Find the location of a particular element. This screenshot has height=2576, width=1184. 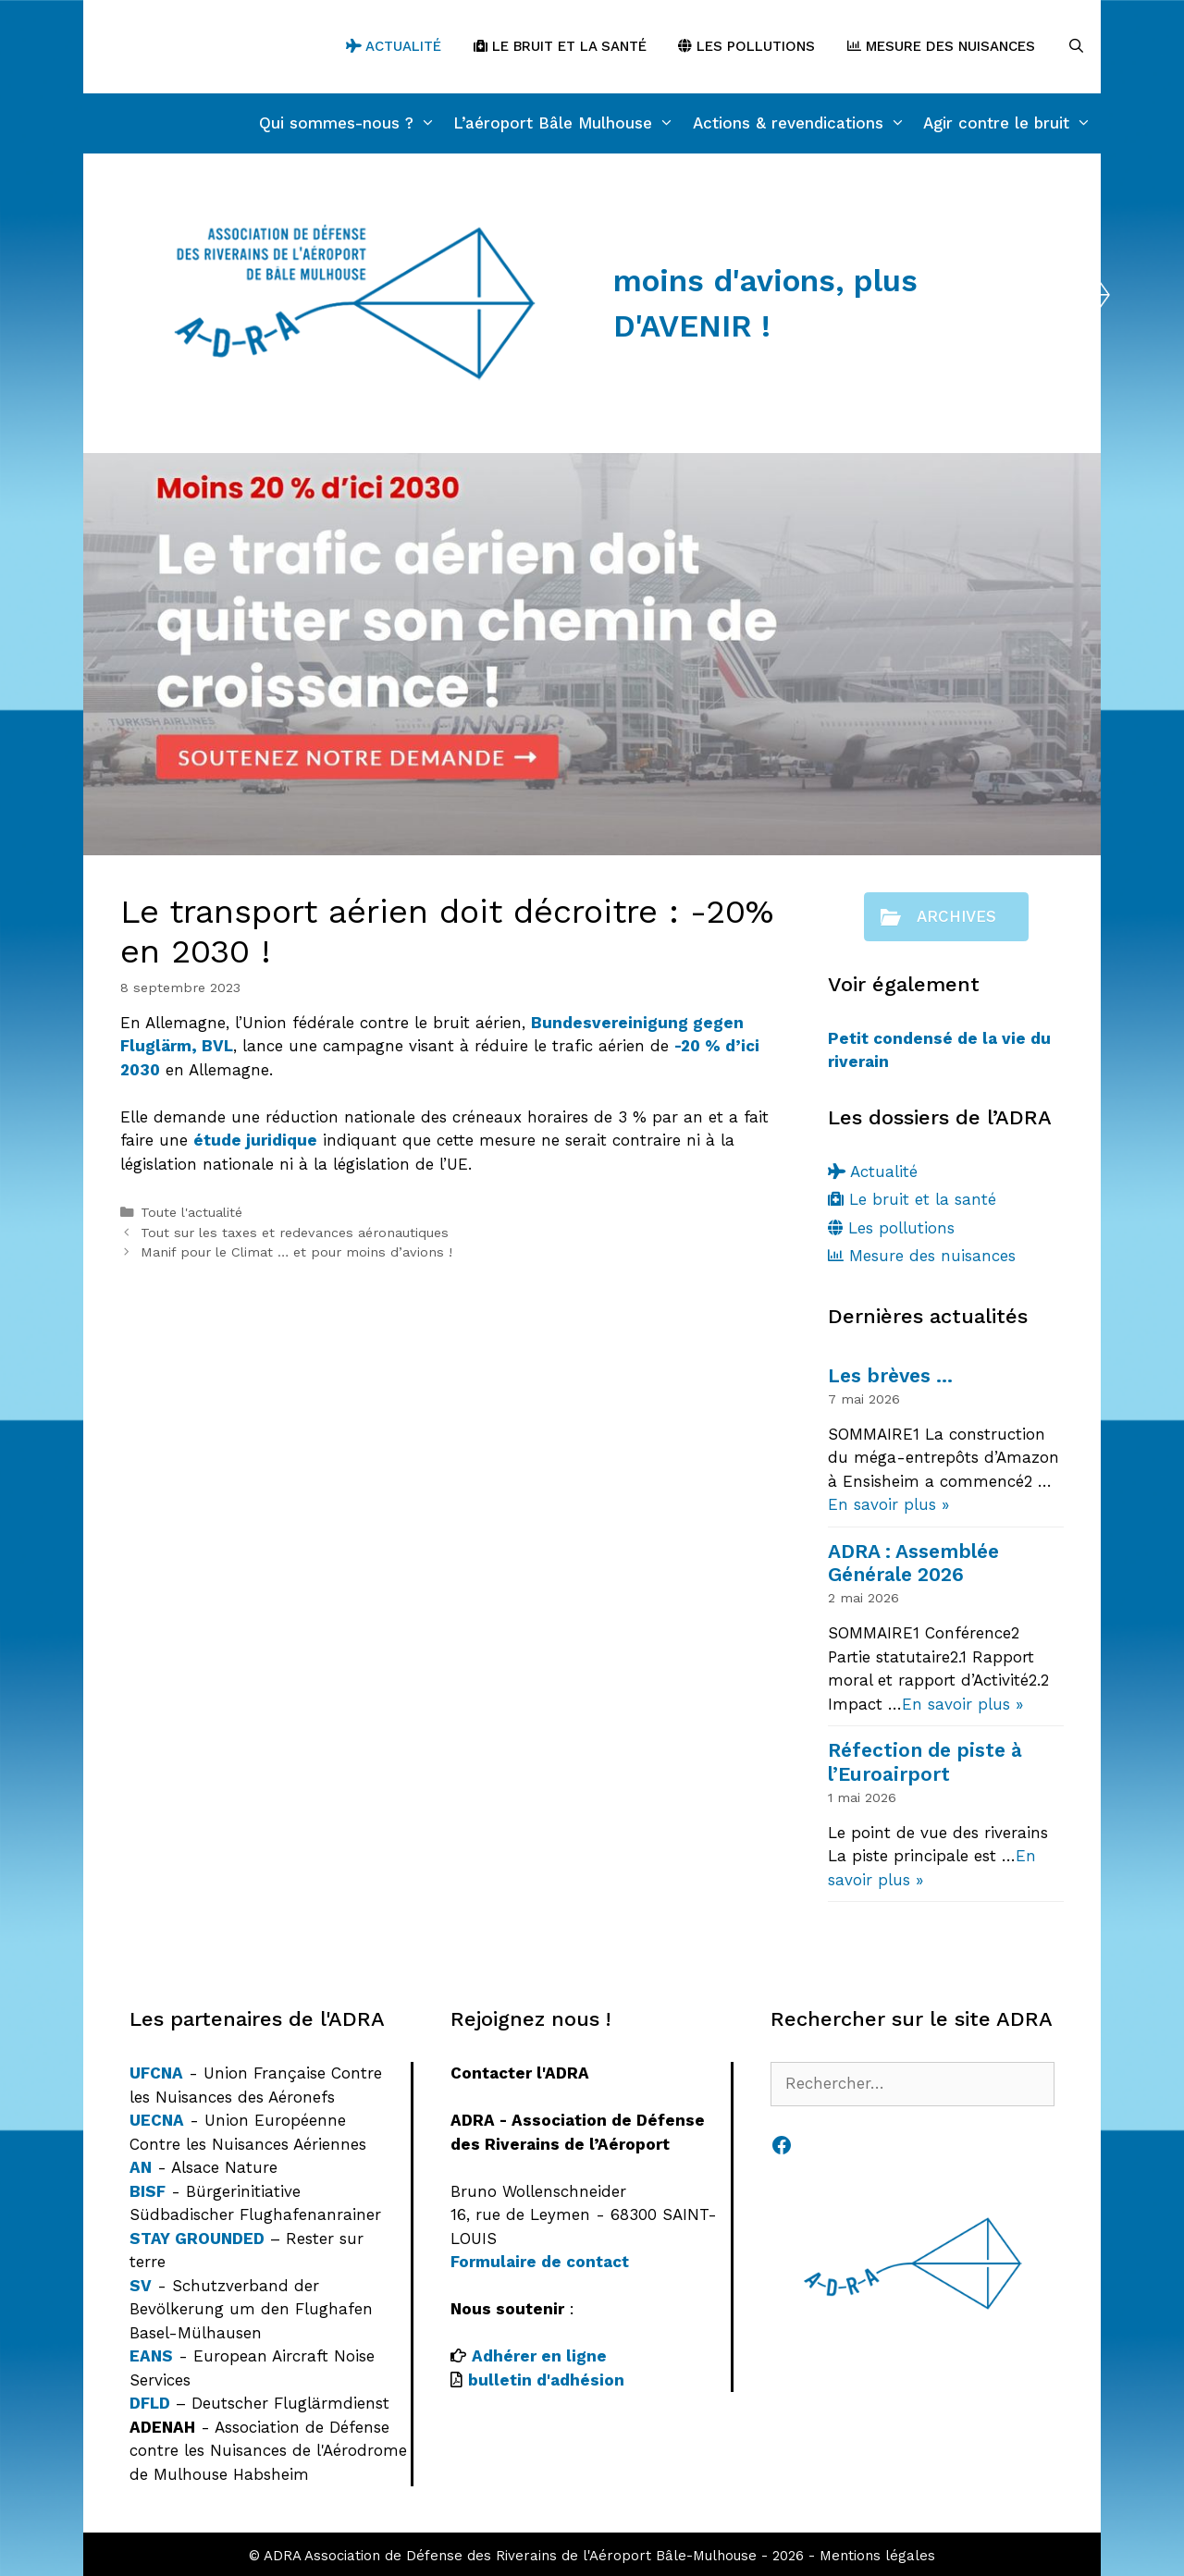

STAY GROUNDED is located at coordinates (197, 2238).